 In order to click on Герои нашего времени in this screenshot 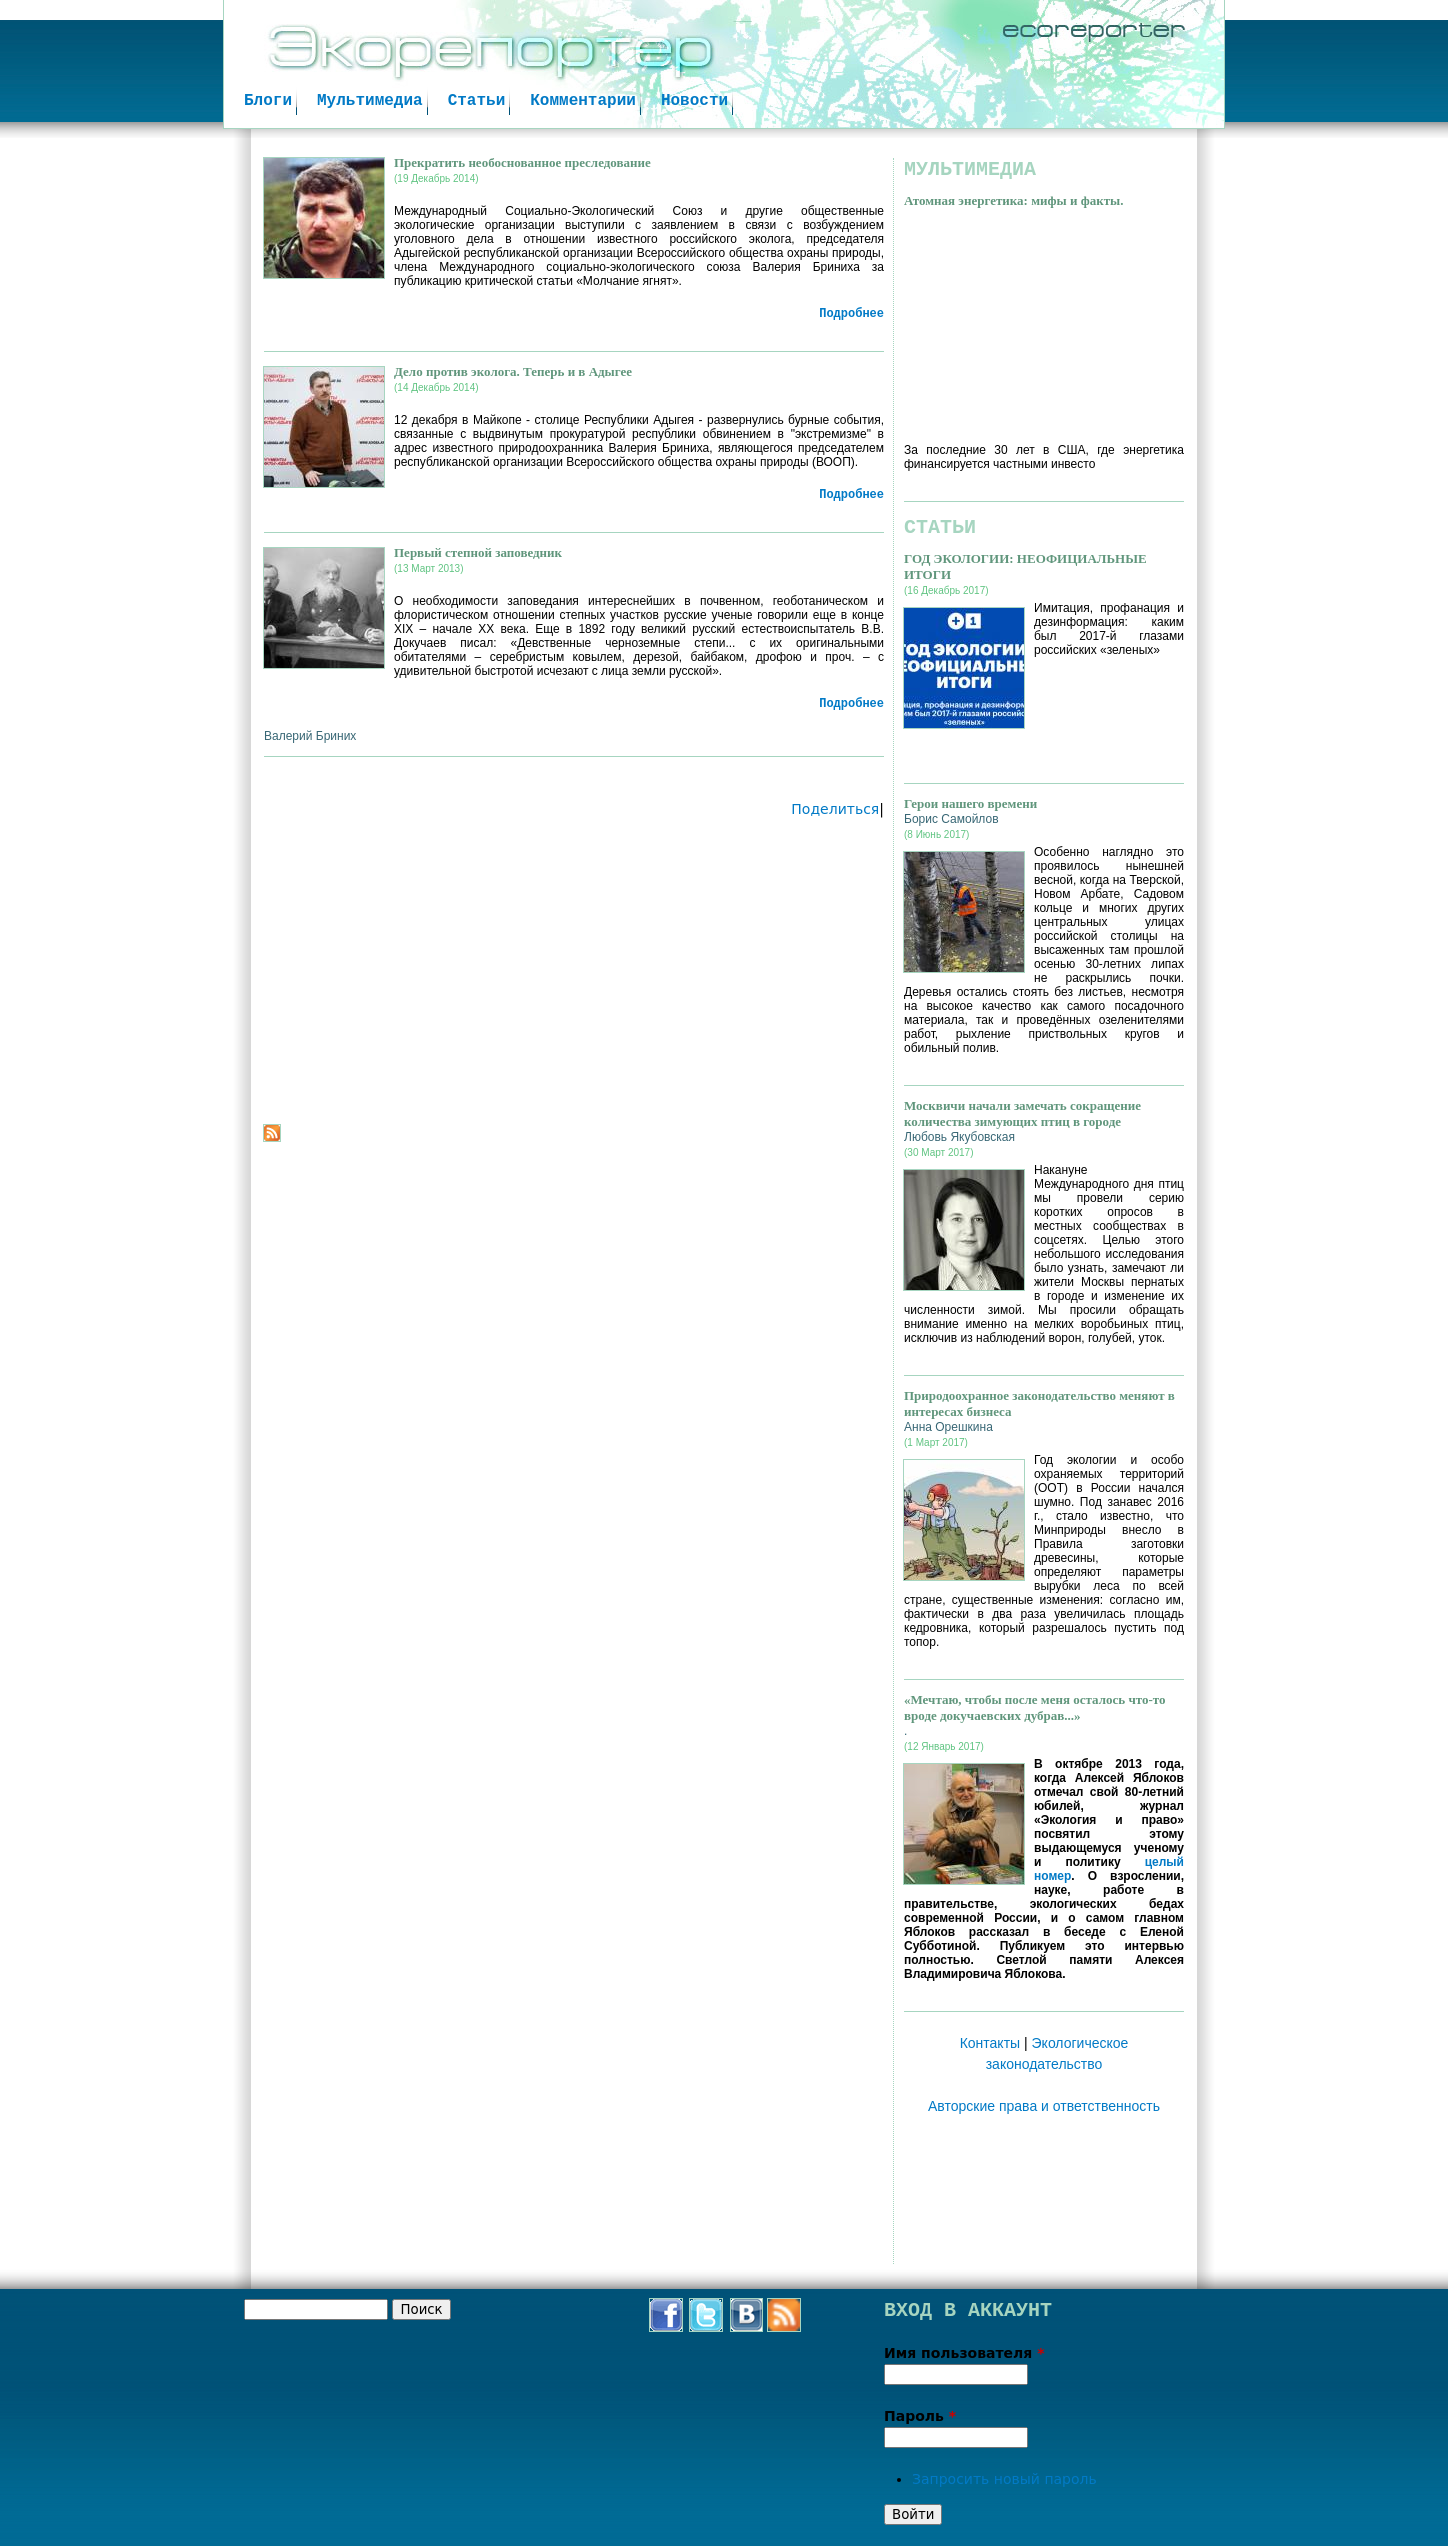, I will do `click(970, 803)`.